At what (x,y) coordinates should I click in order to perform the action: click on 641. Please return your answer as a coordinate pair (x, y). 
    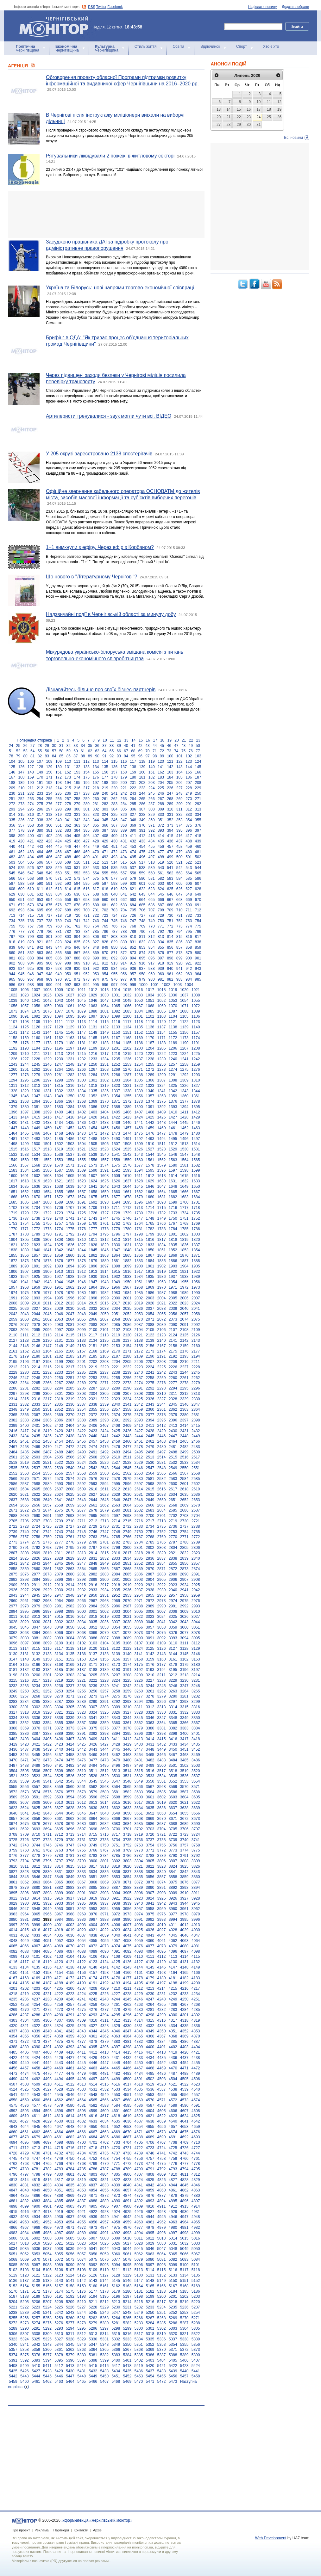
    Looking at the image, I should click on (124, 894).